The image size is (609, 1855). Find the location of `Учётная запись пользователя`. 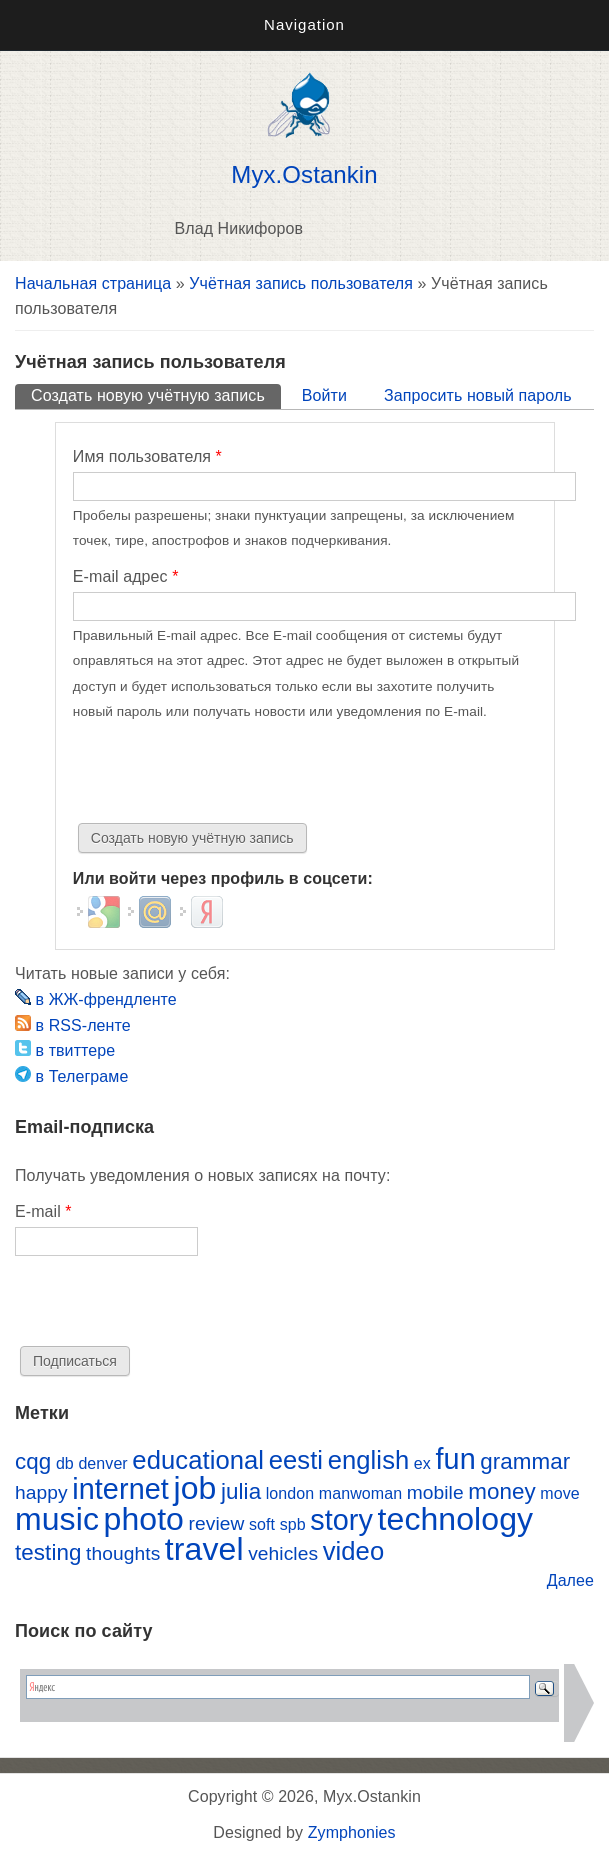

Учётная запись пользователя is located at coordinates (301, 283).